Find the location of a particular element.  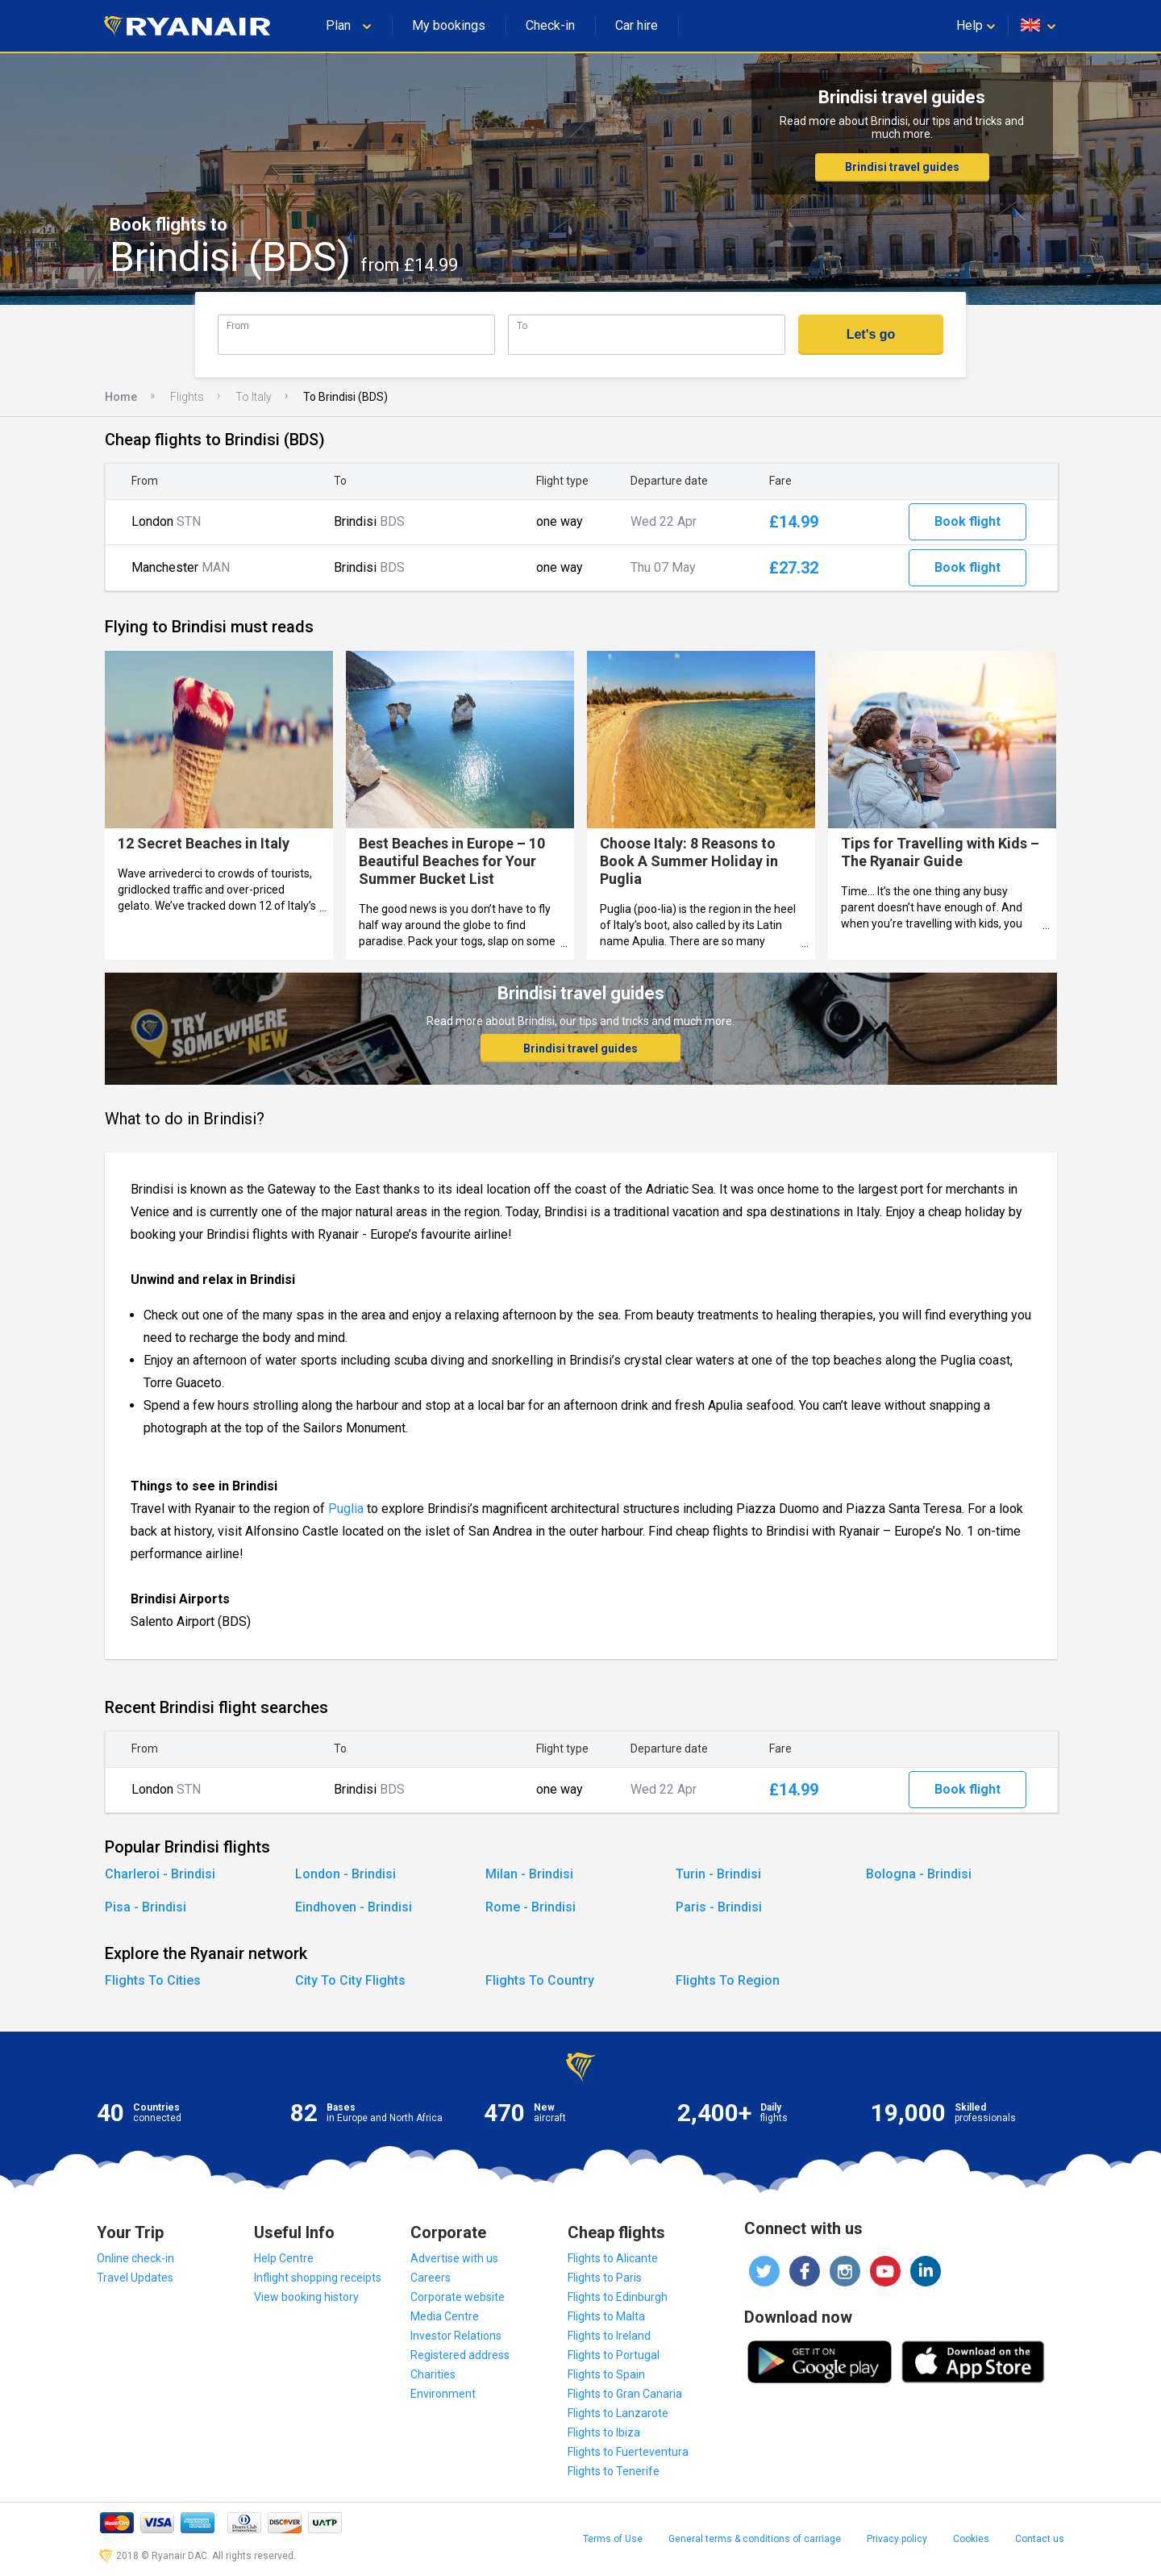

Car hire is located at coordinates (636, 25).